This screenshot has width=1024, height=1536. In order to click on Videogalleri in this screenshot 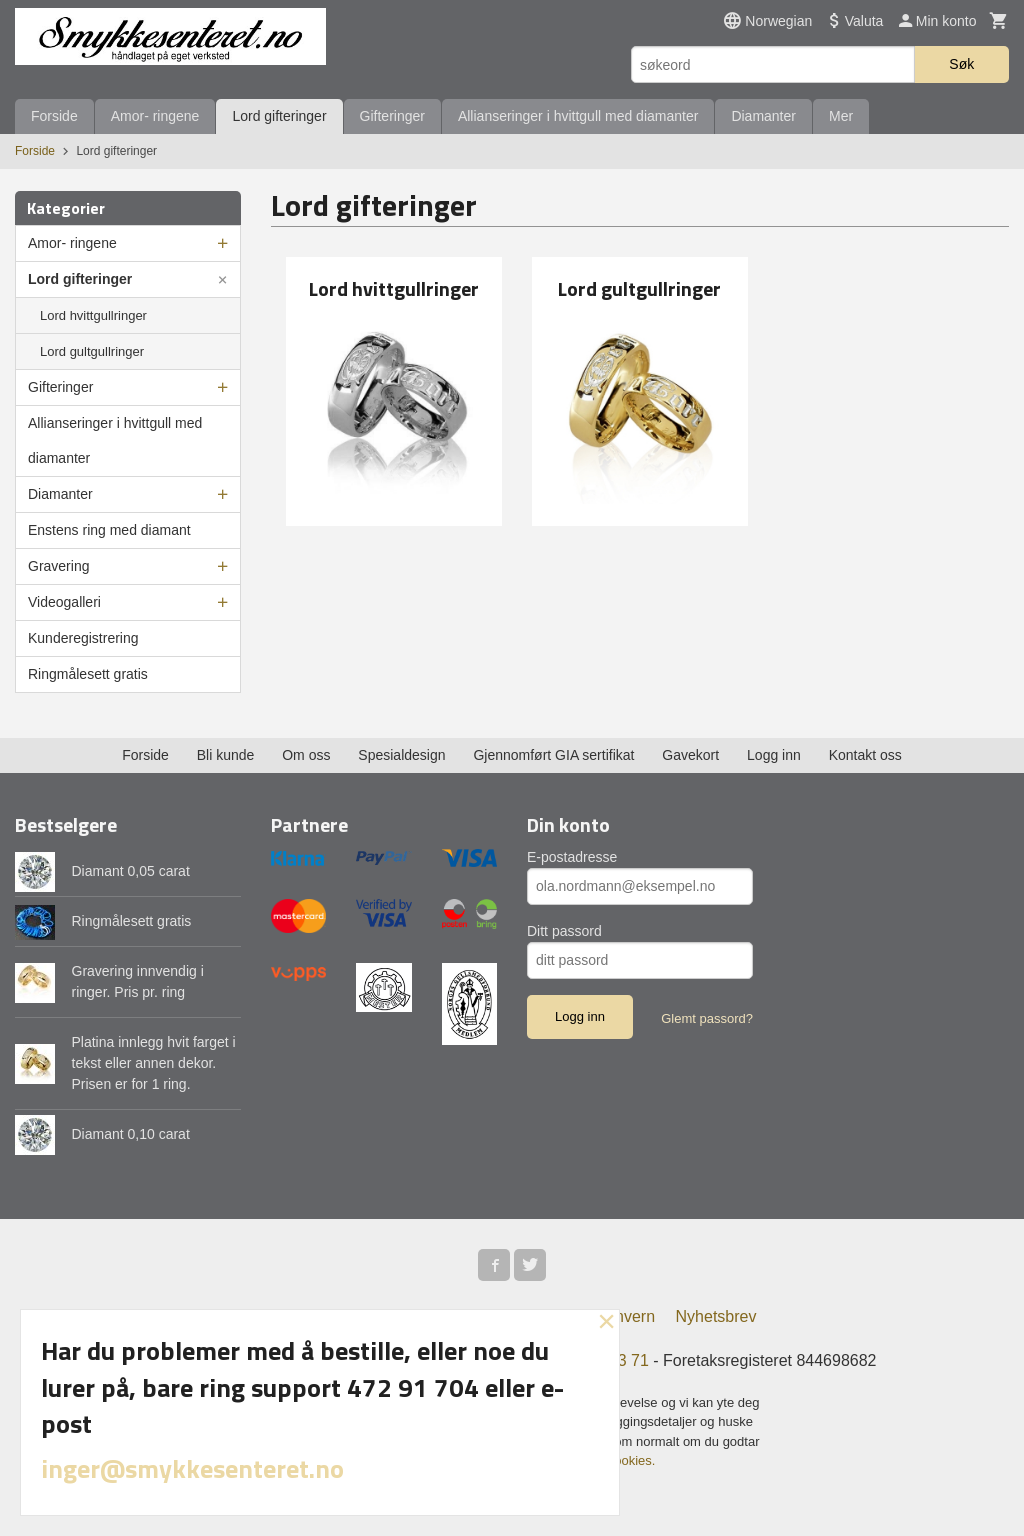, I will do `click(64, 602)`.